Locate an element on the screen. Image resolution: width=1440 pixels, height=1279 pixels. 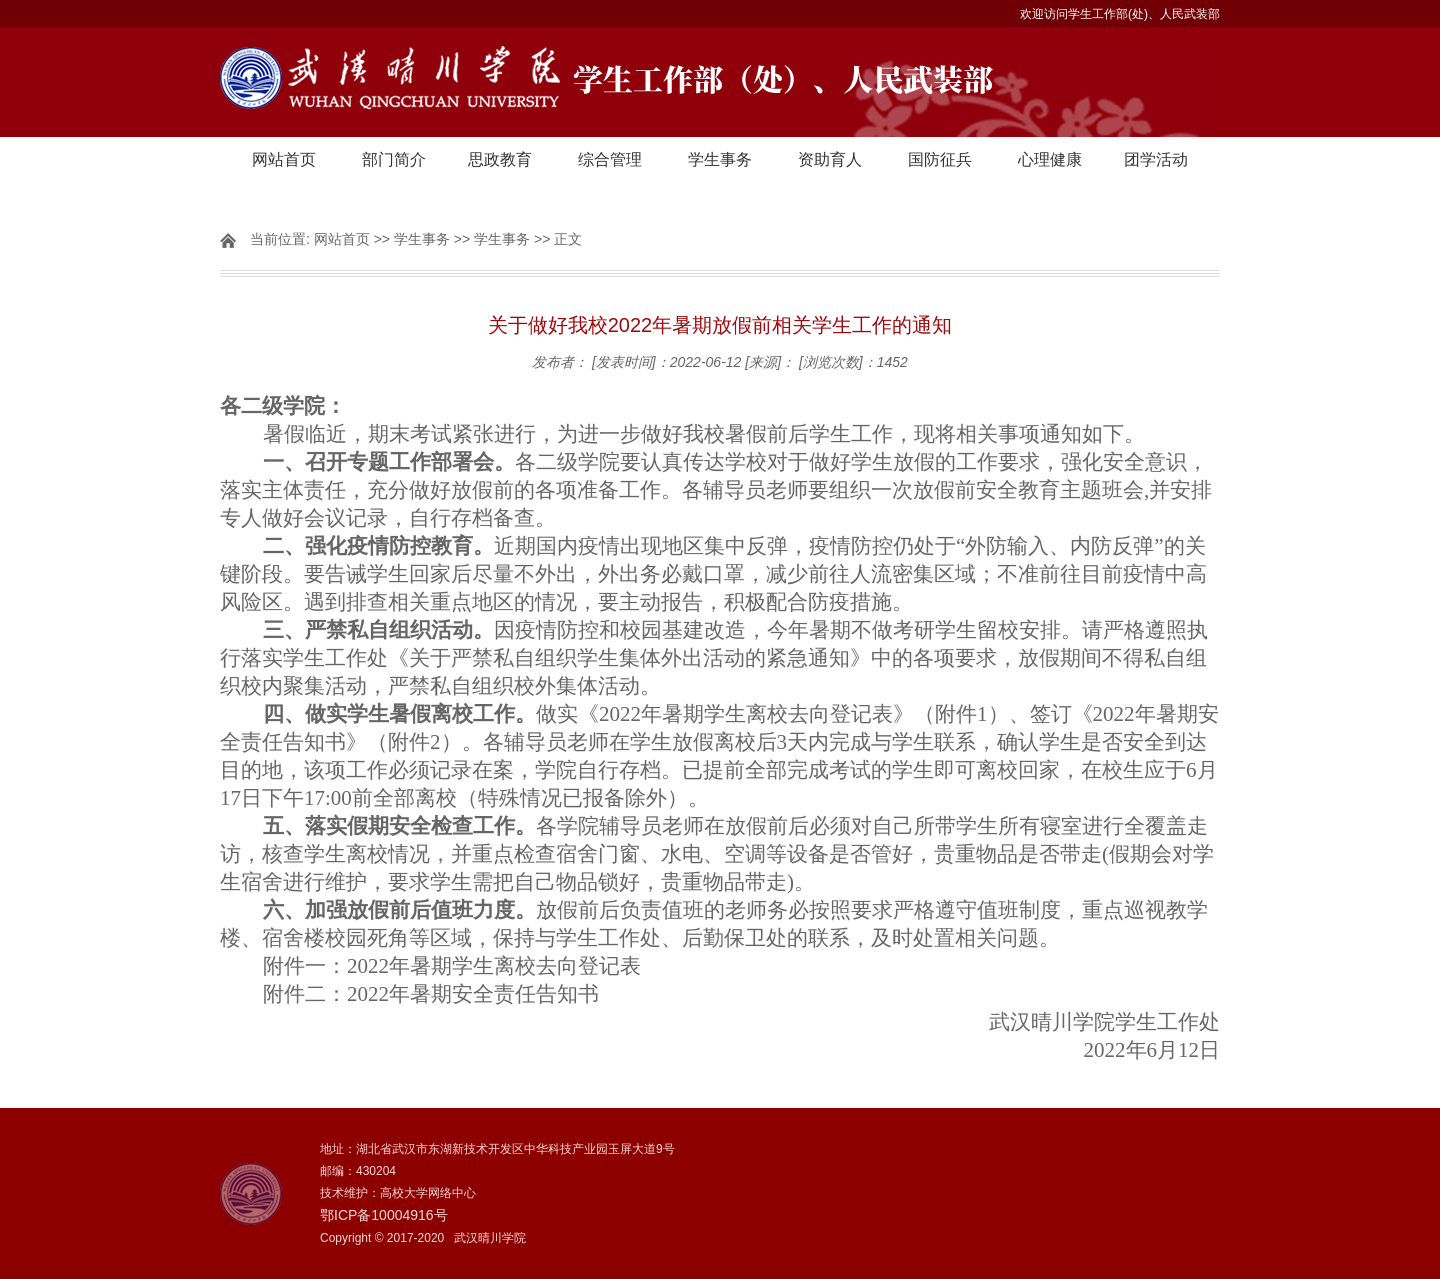
综合管理 is located at coordinates (610, 159).